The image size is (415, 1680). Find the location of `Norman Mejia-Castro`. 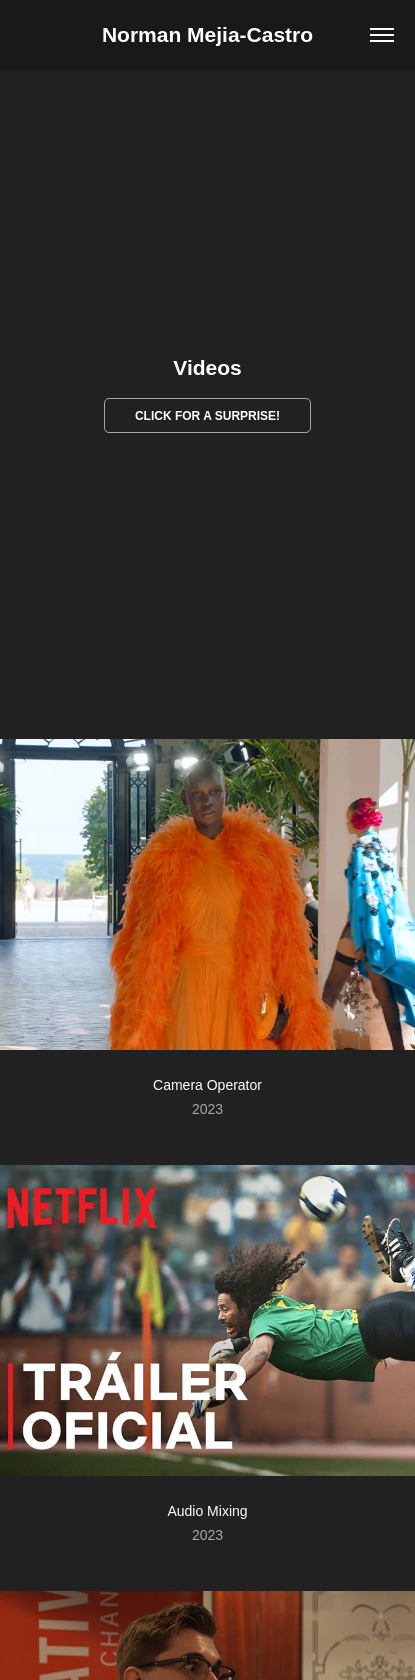

Norman Mejia-Castro is located at coordinates (207, 34).